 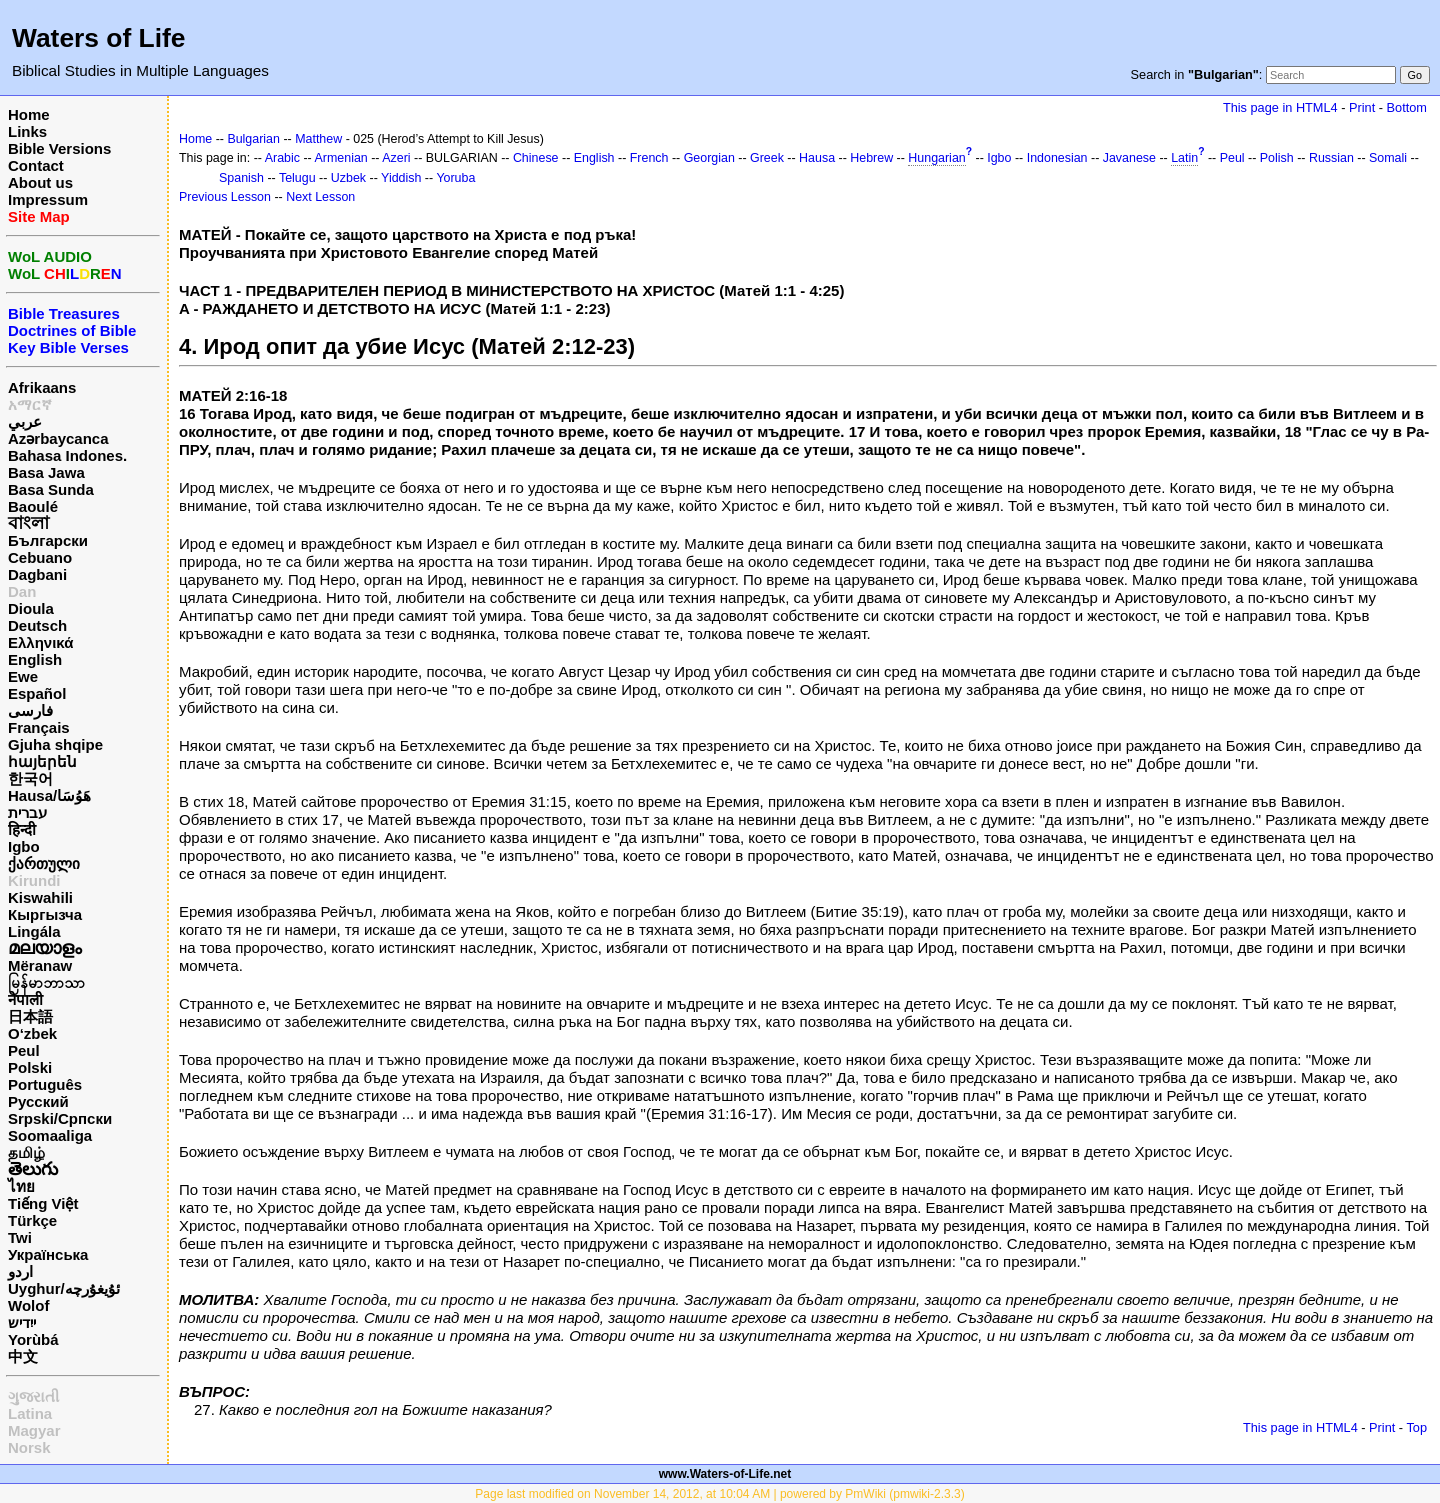 I want to click on Indonesian, so click(x=1057, y=158).